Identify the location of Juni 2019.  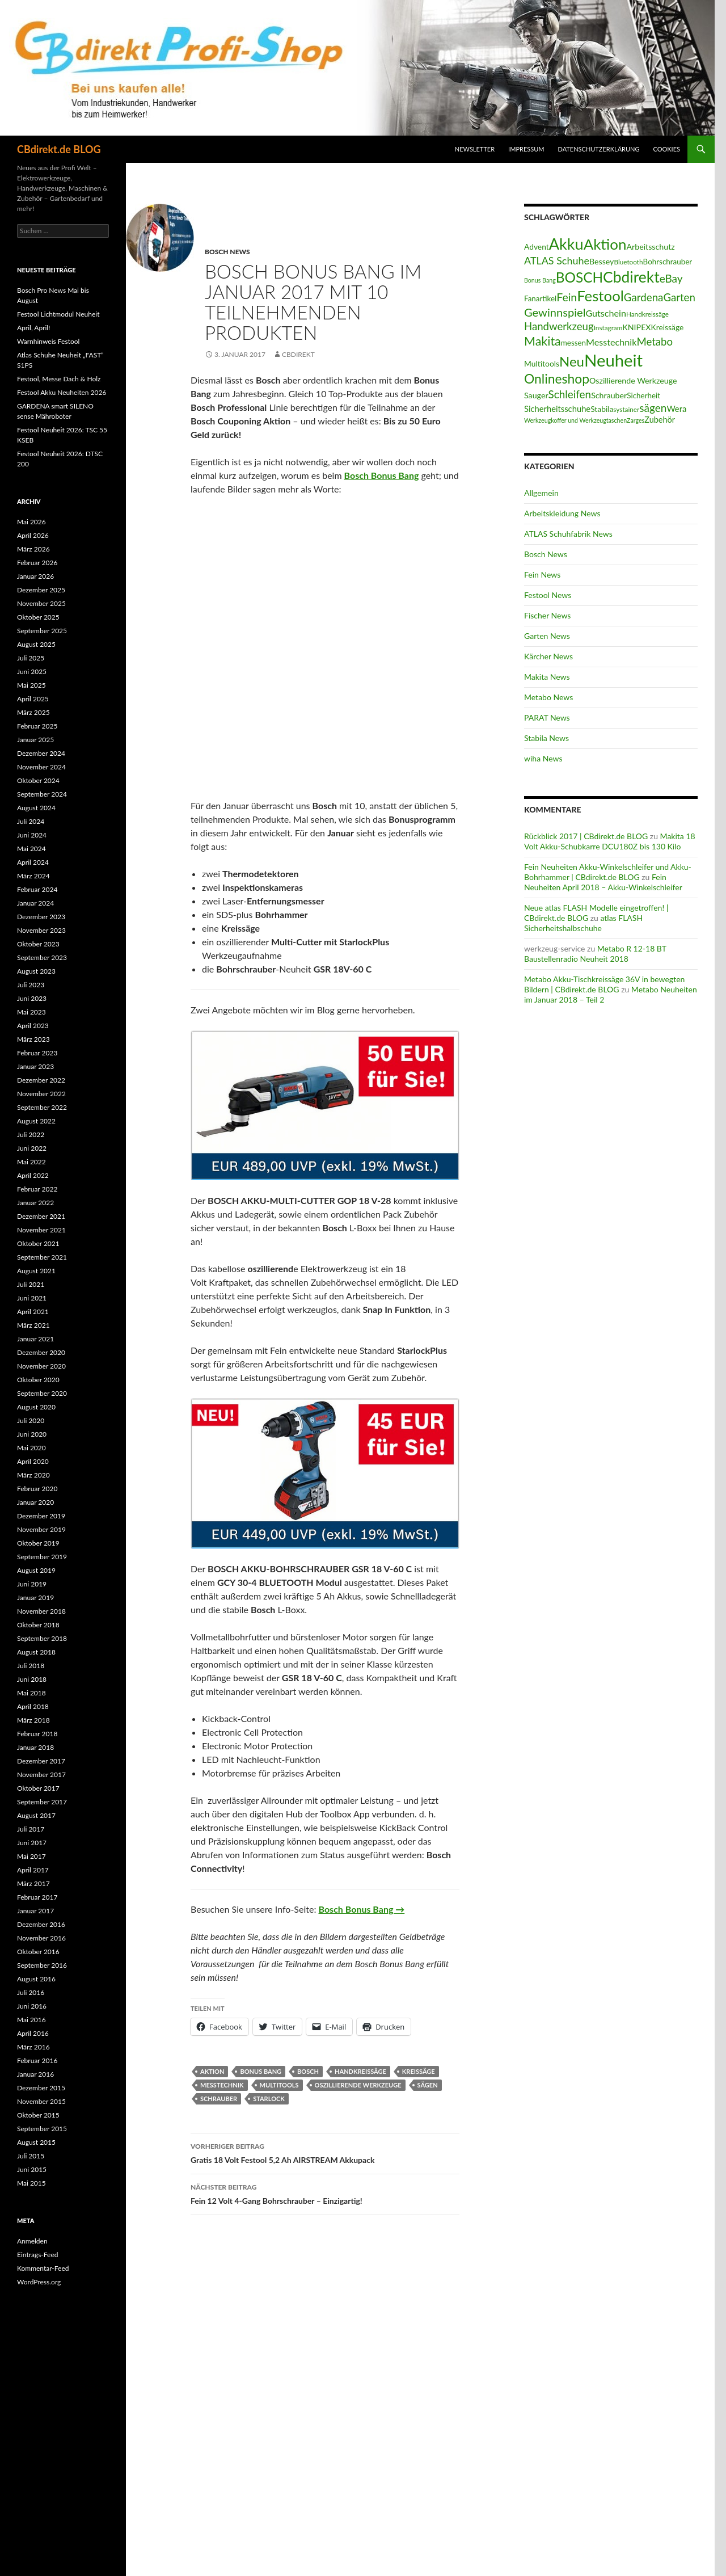
(32, 1584).